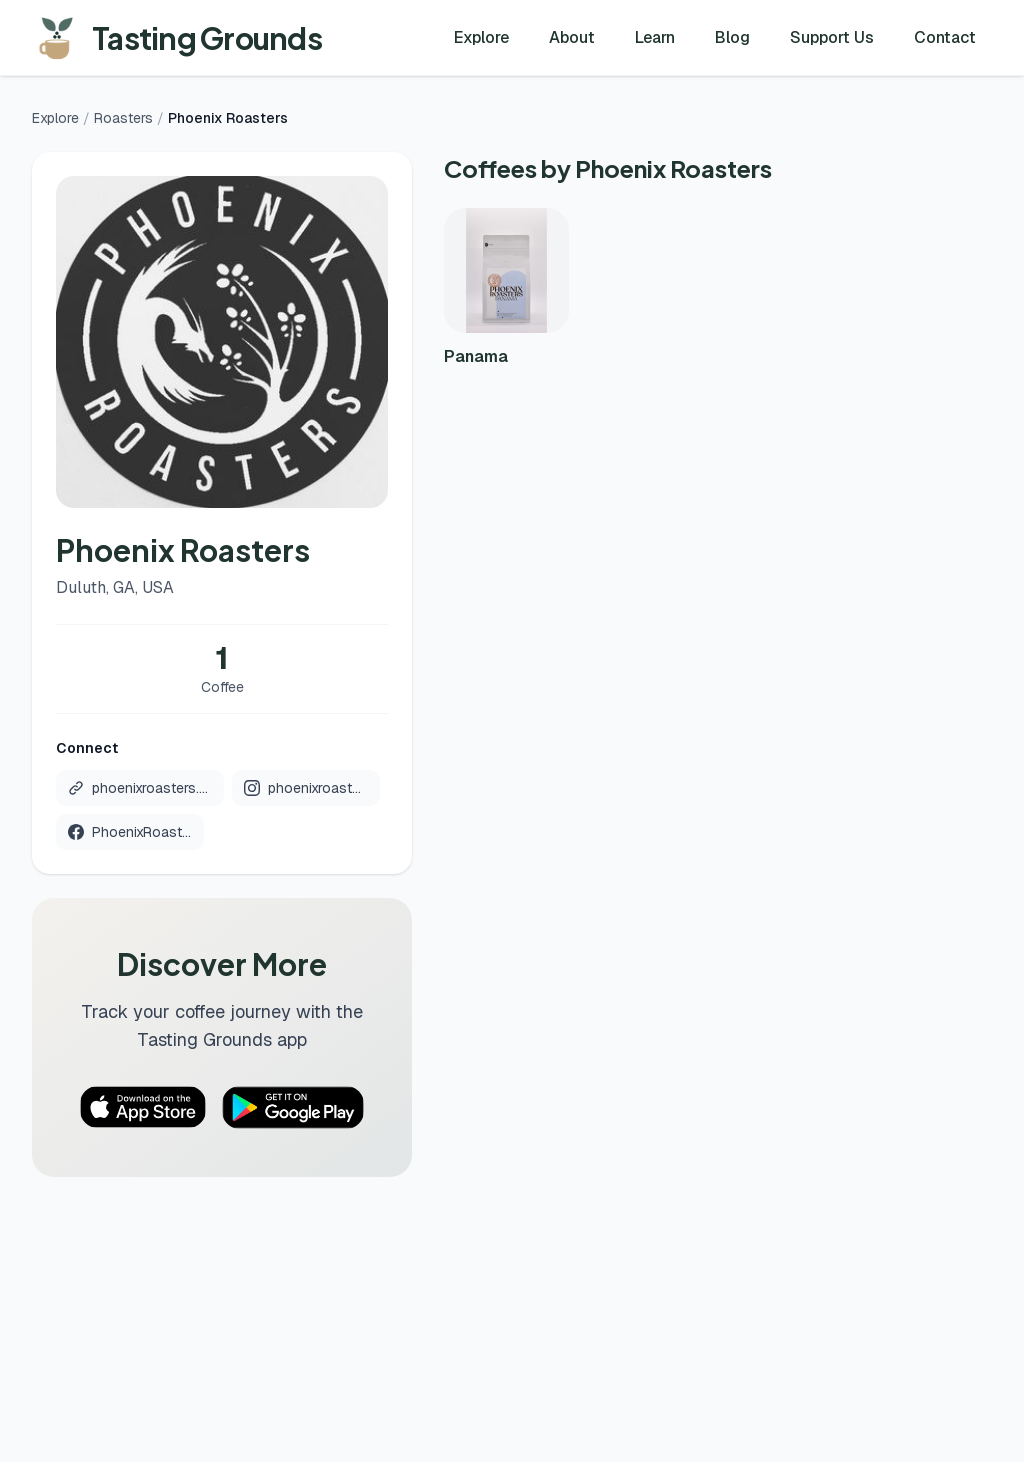 Image resolution: width=1024 pixels, height=1462 pixels. I want to click on Blog, so click(732, 37).